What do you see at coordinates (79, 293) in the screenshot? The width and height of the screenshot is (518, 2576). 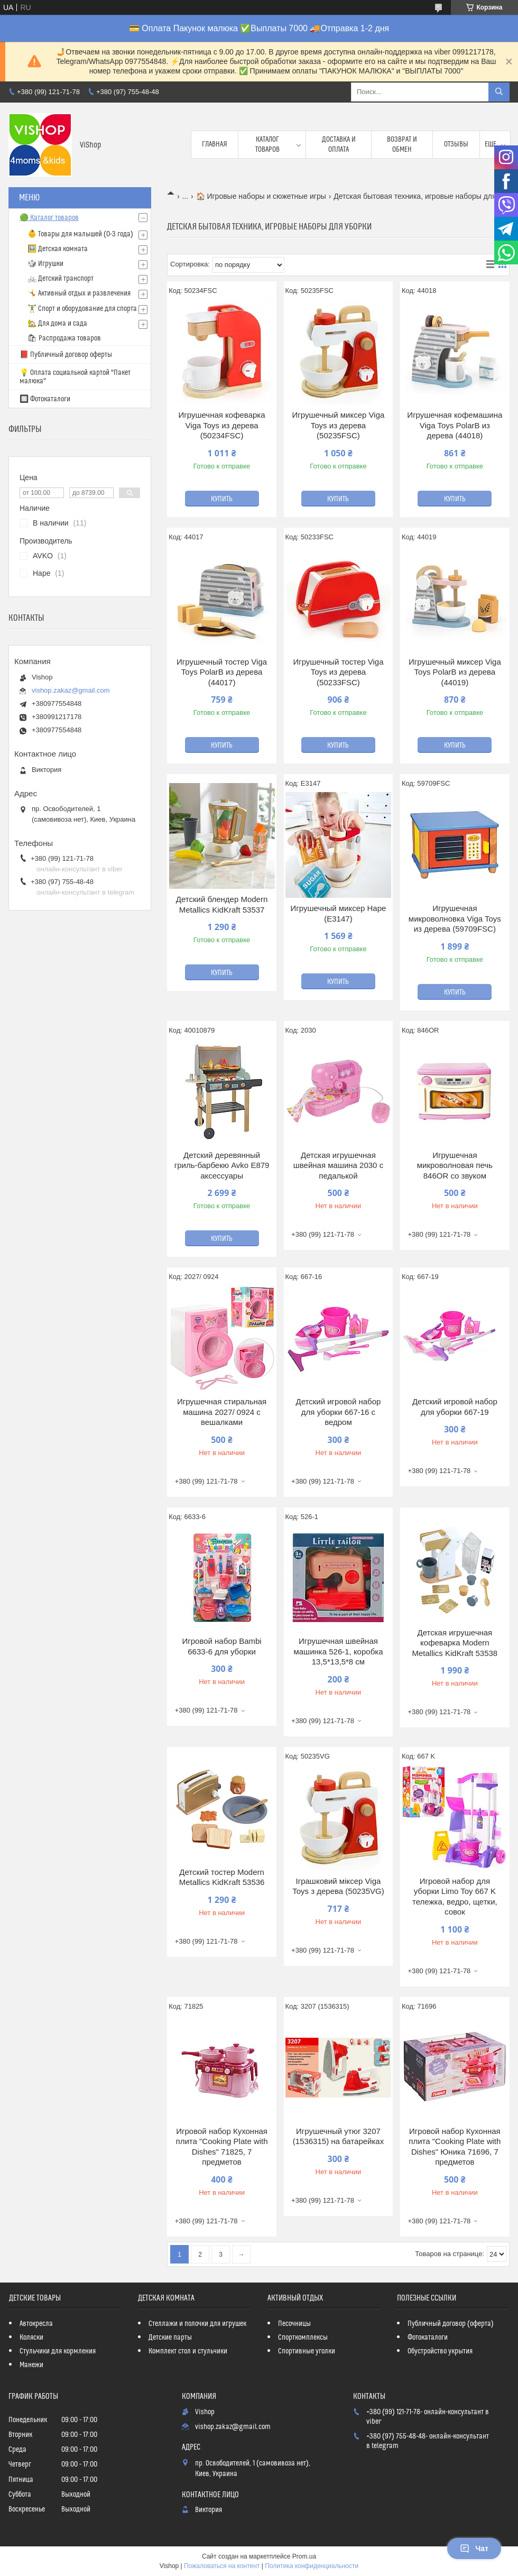 I see `🤸 Активный отдых и развлечения` at bounding box center [79, 293].